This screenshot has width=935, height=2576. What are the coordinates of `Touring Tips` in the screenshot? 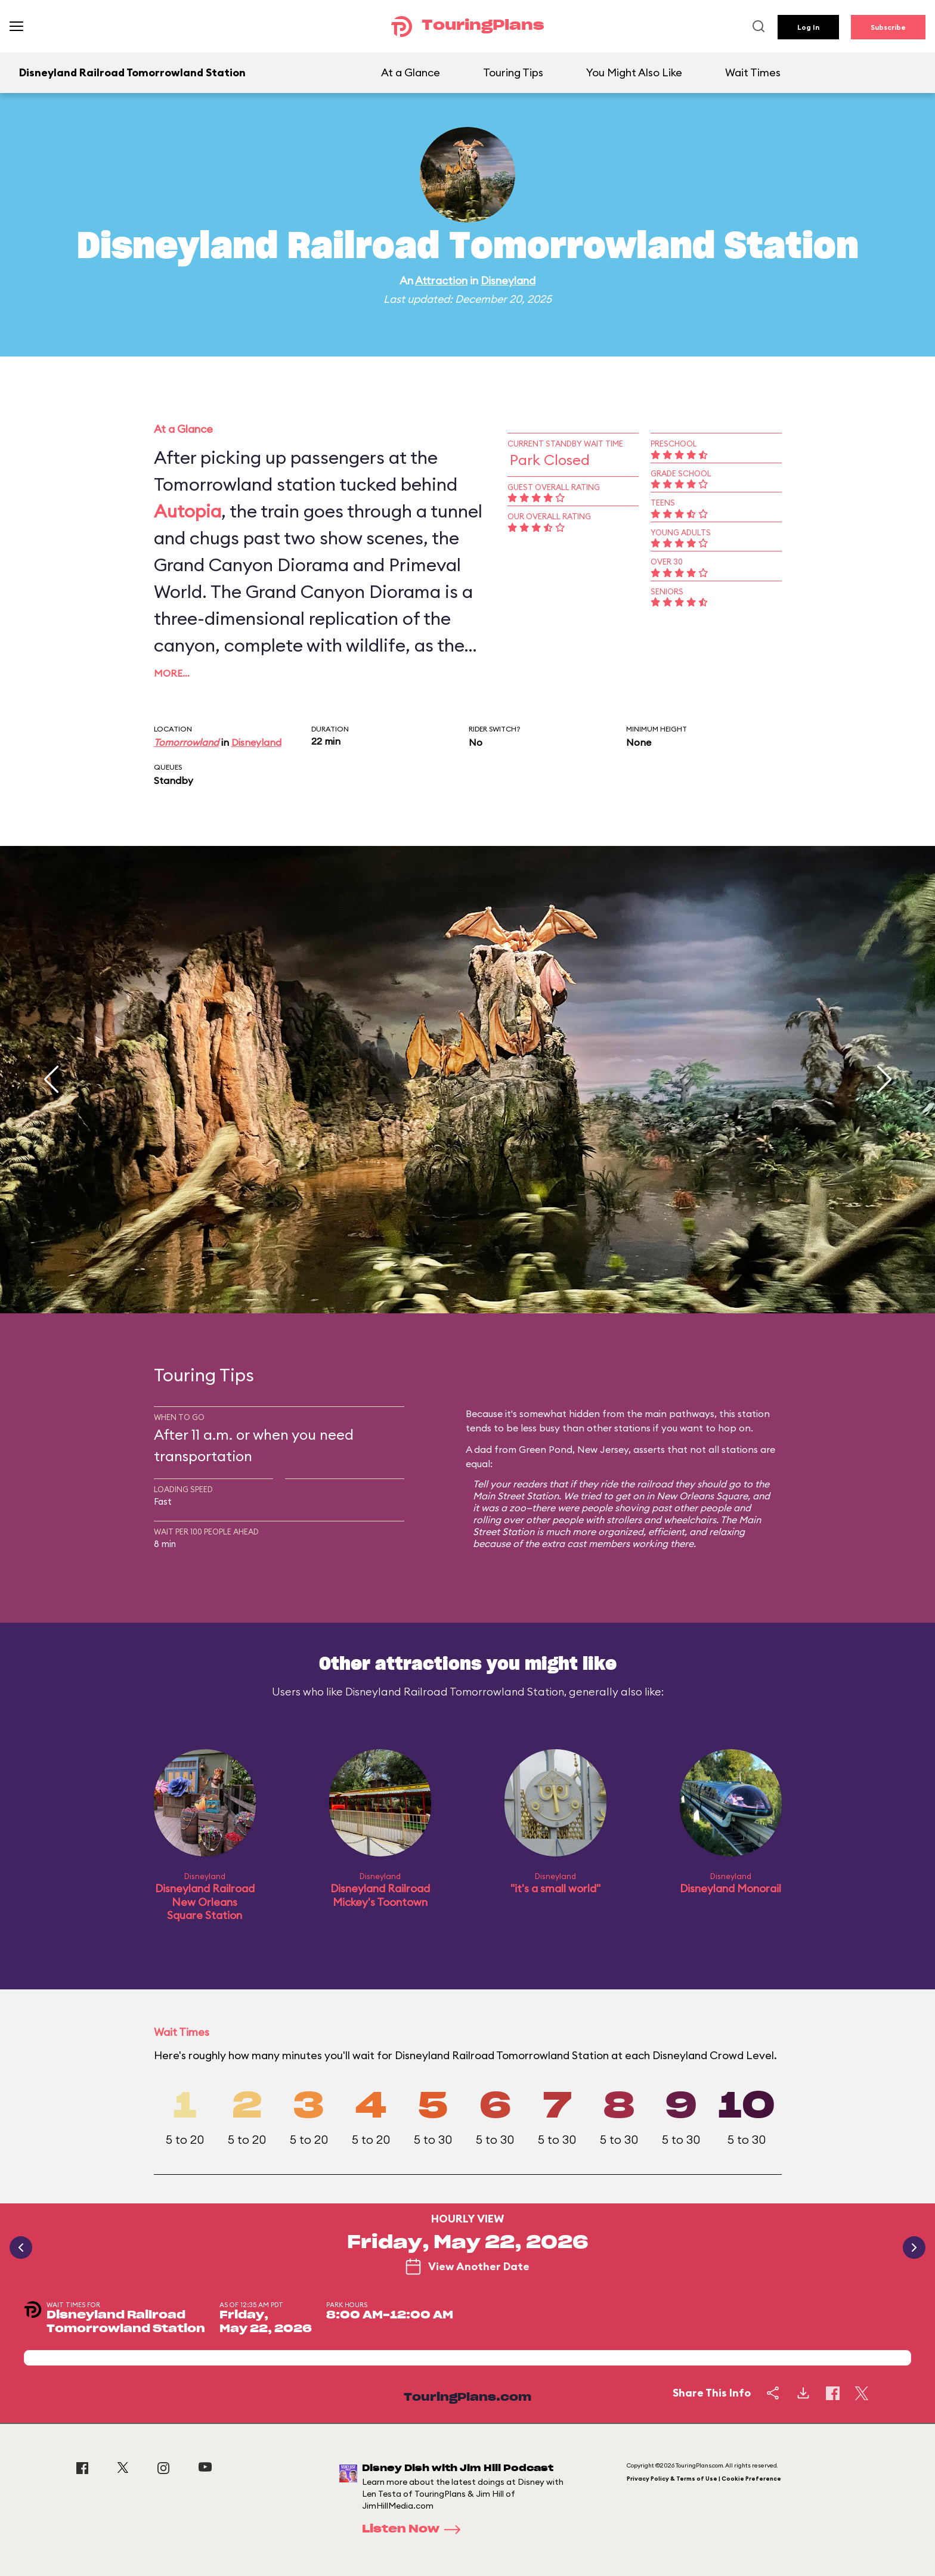 It's located at (513, 72).